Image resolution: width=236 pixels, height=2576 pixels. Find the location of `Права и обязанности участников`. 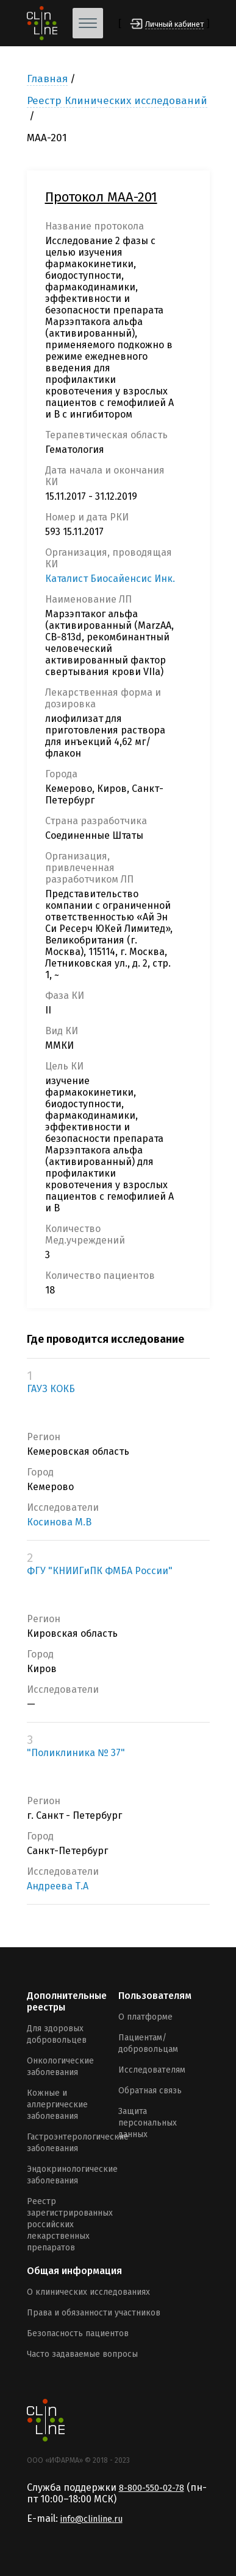

Права и обязанности участников is located at coordinates (93, 2313).